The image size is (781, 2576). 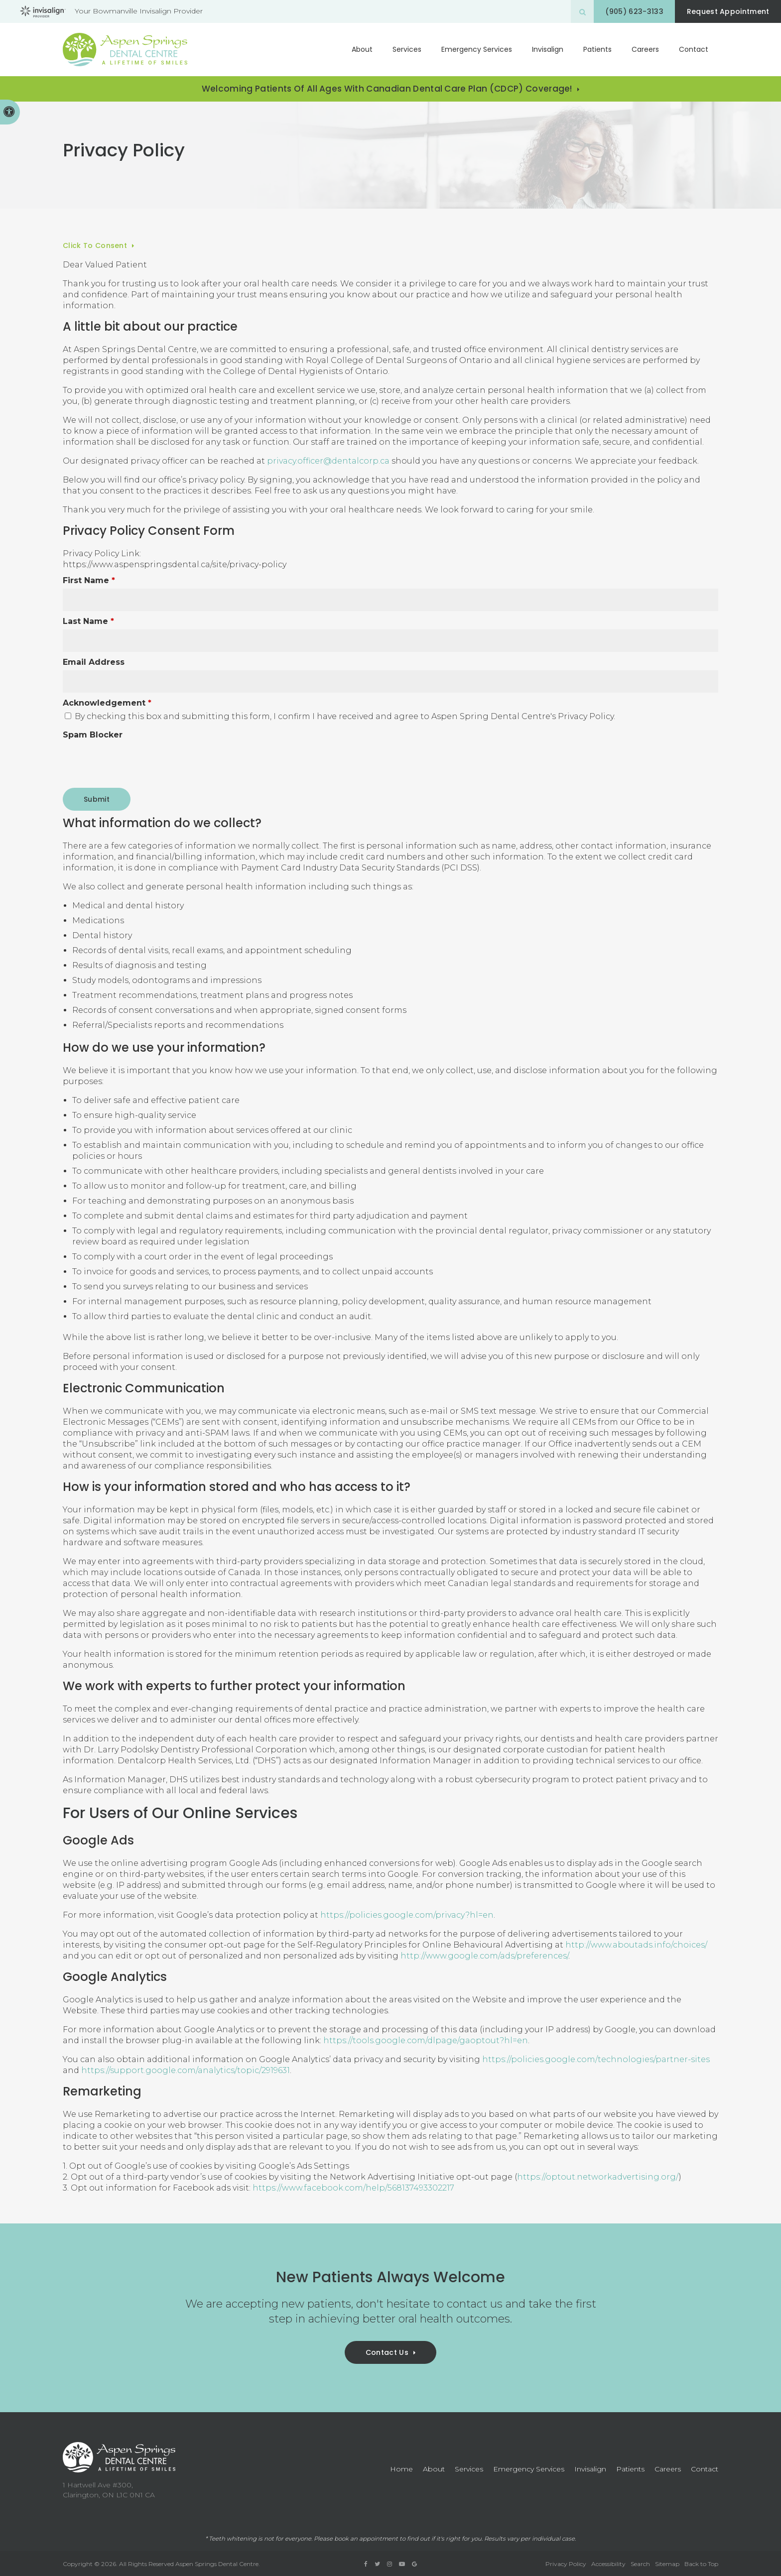 I want to click on (905) 623-3133, so click(x=628, y=11).